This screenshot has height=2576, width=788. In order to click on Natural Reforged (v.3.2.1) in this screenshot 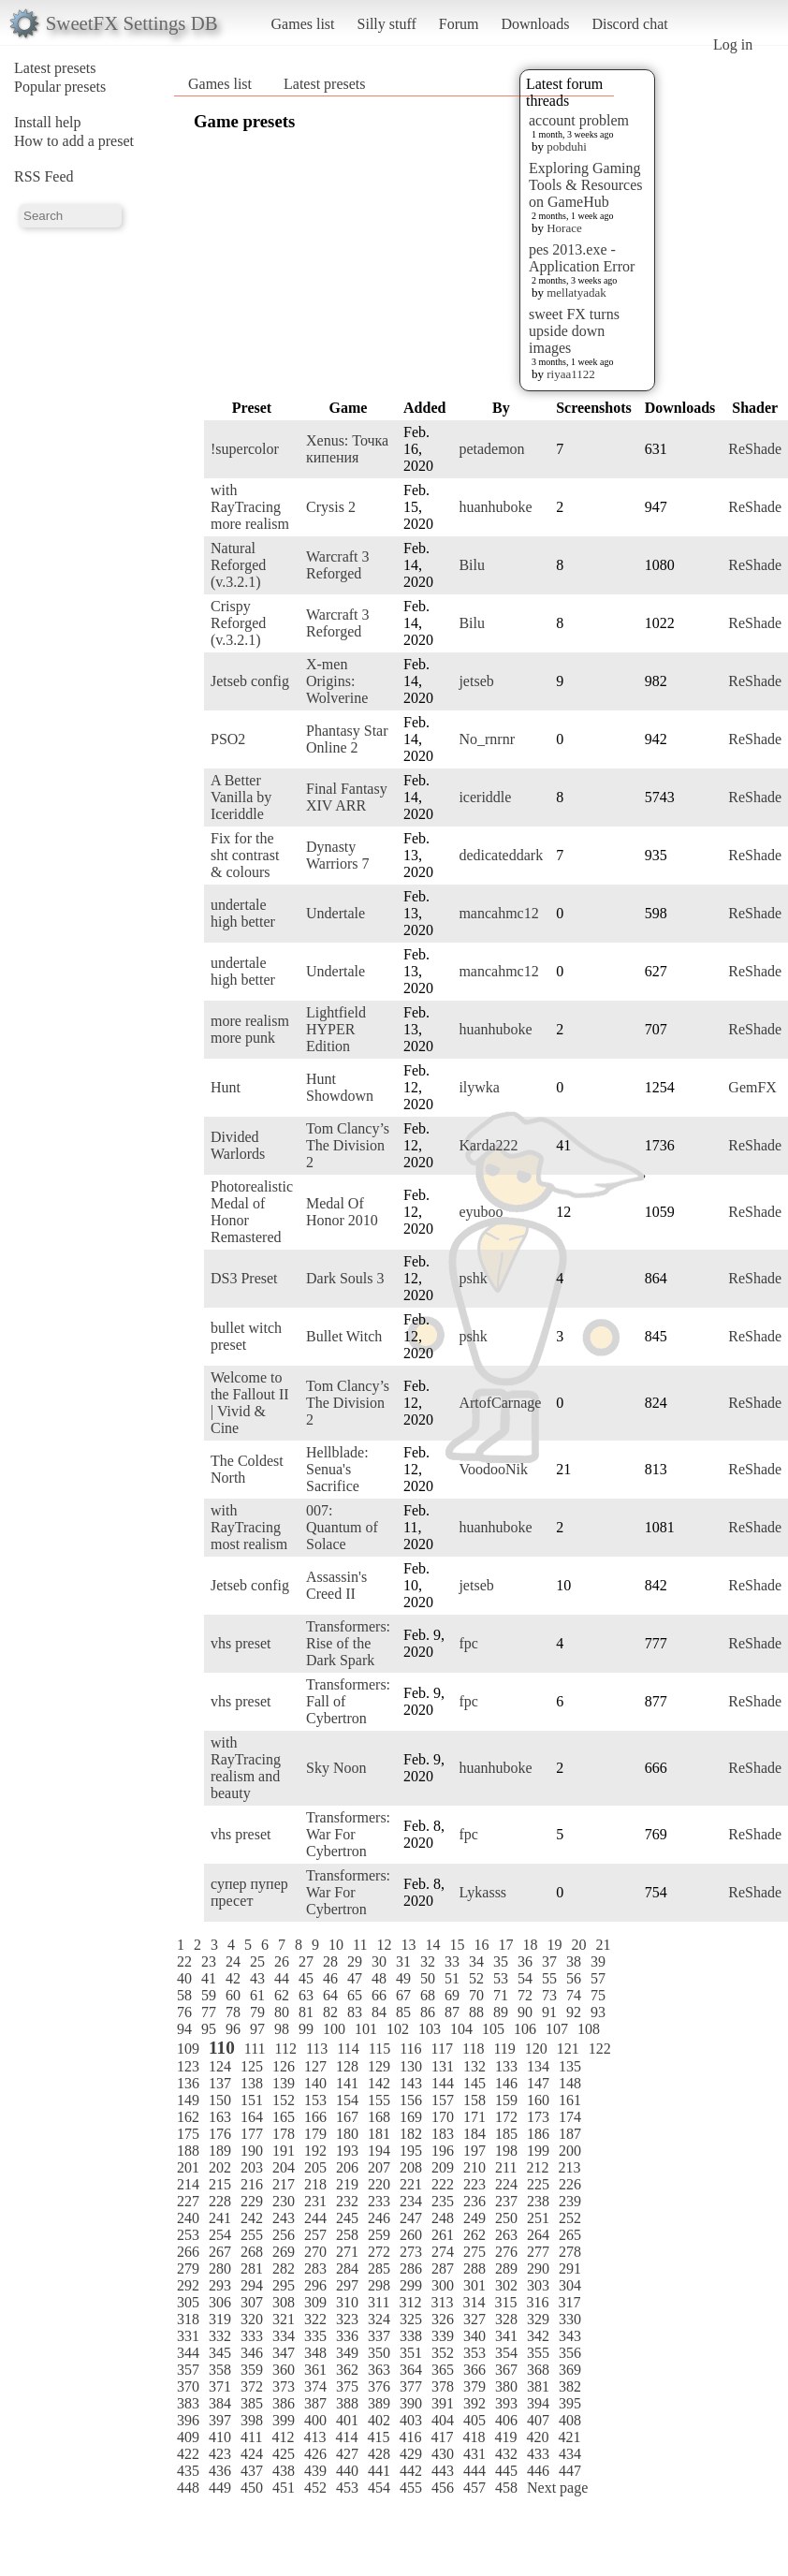, I will do `click(238, 565)`.